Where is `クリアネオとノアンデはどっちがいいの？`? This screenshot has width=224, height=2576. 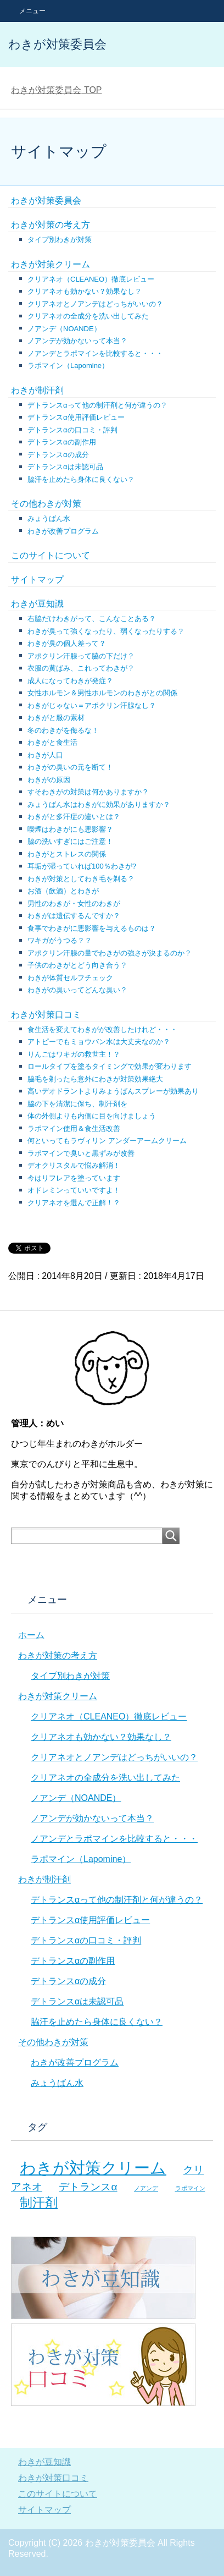
クリアネオとノアンデはどっちがいいの？ is located at coordinates (95, 304).